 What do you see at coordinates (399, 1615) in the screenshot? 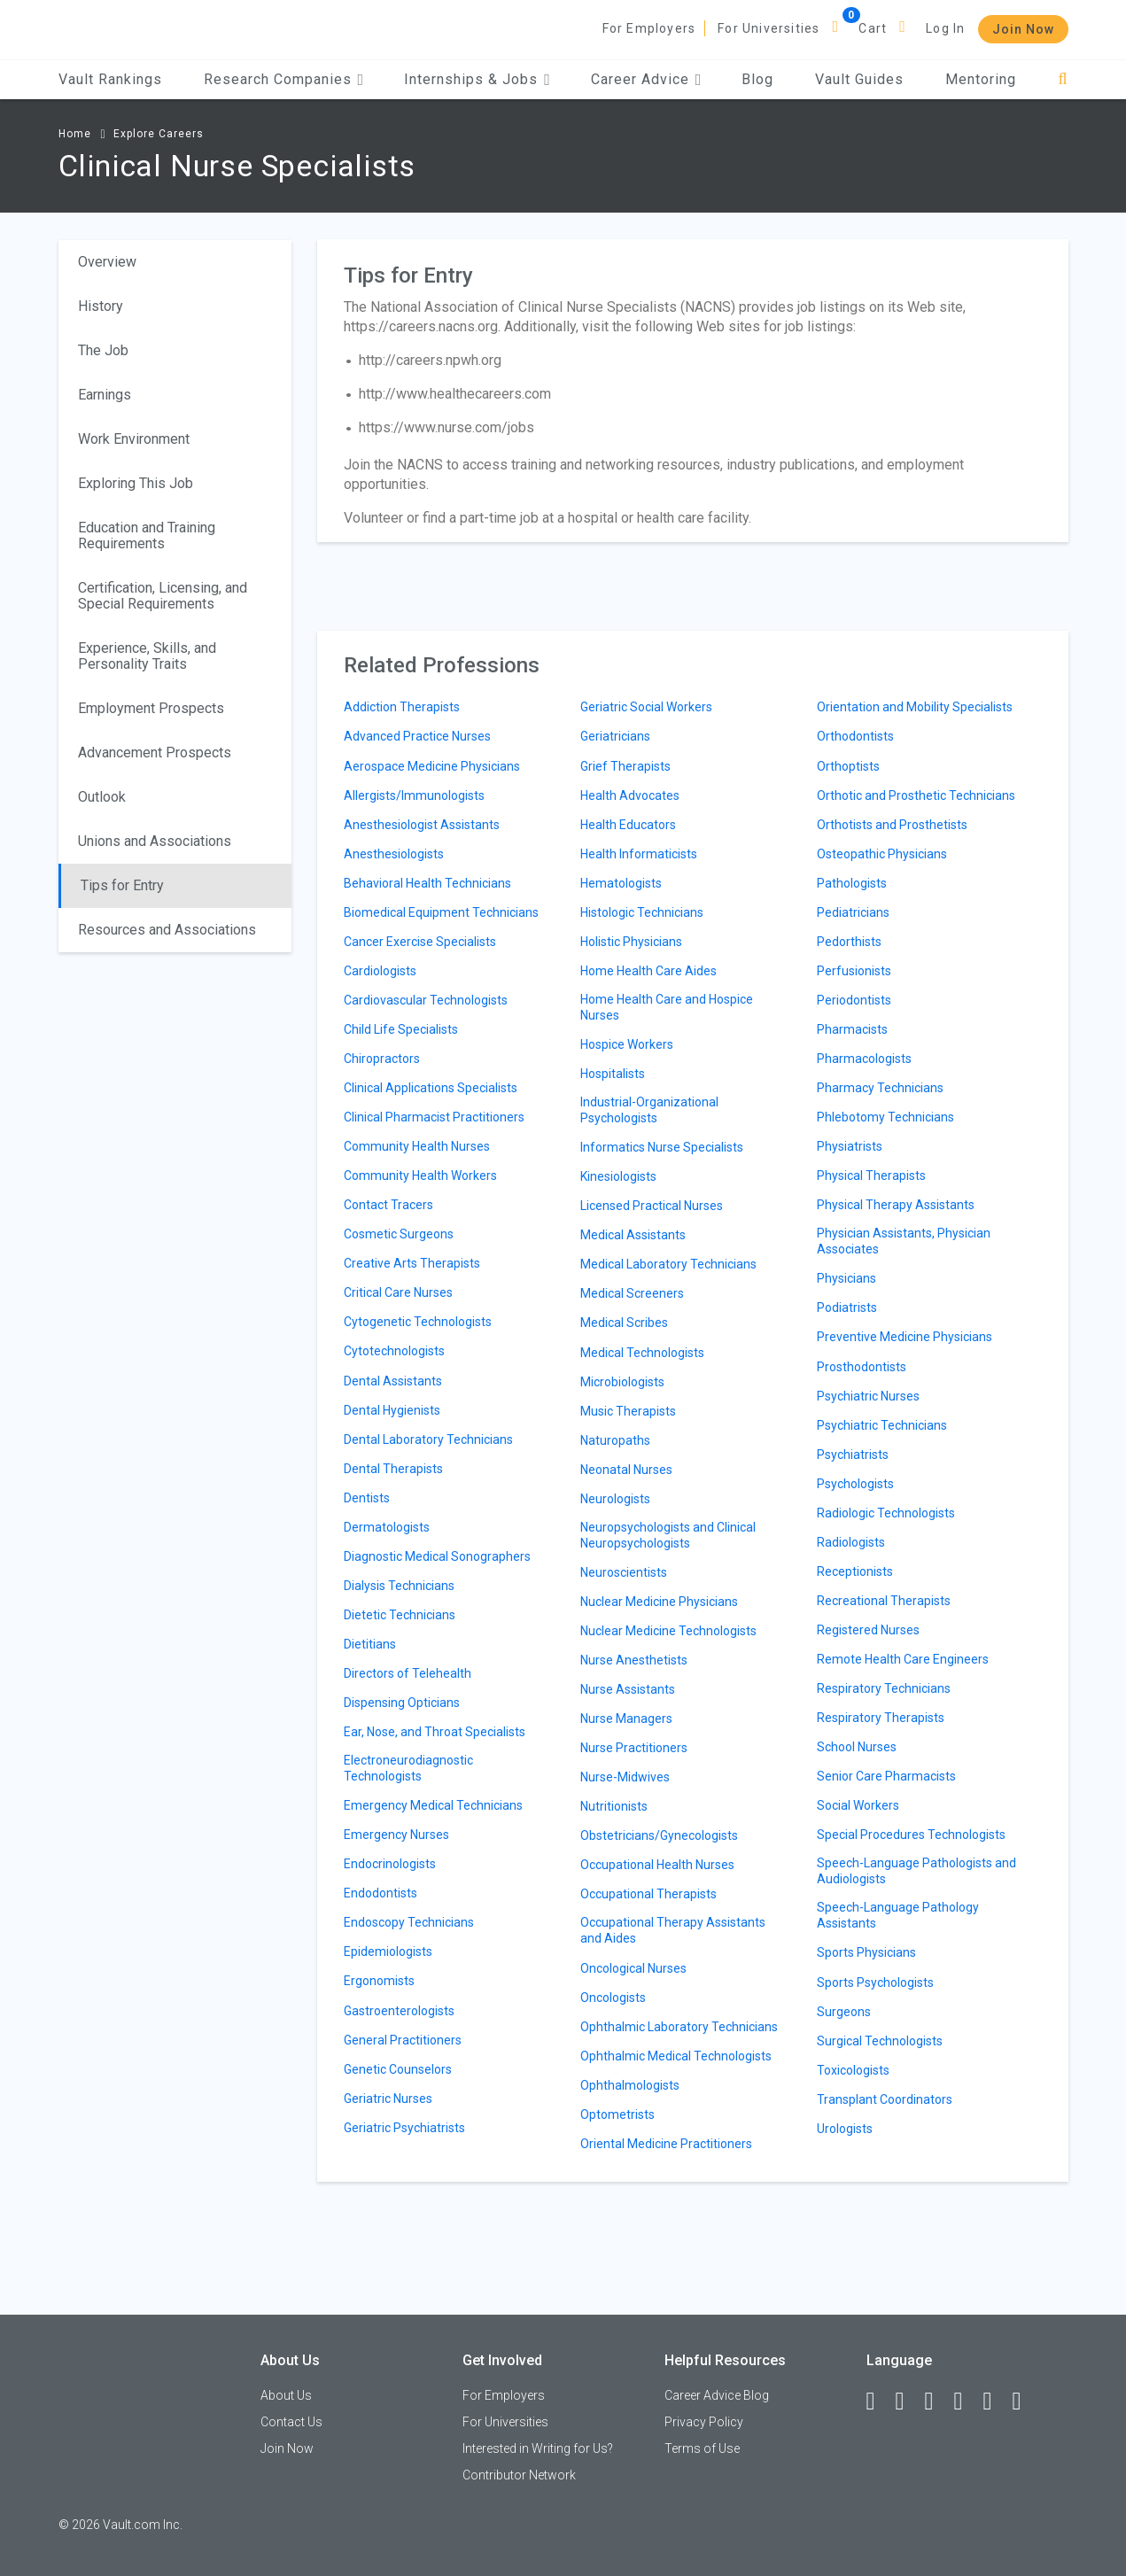
I see `Dietetic Technicians` at bounding box center [399, 1615].